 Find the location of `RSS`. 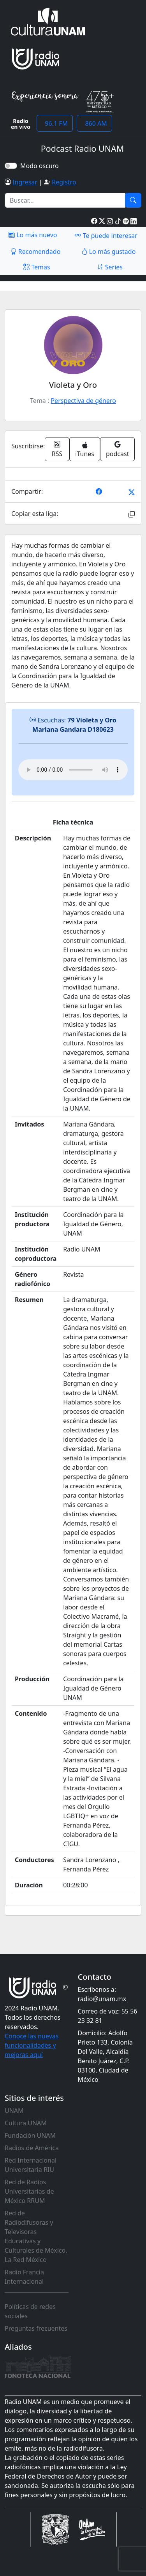

RSS is located at coordinates (57, 449).